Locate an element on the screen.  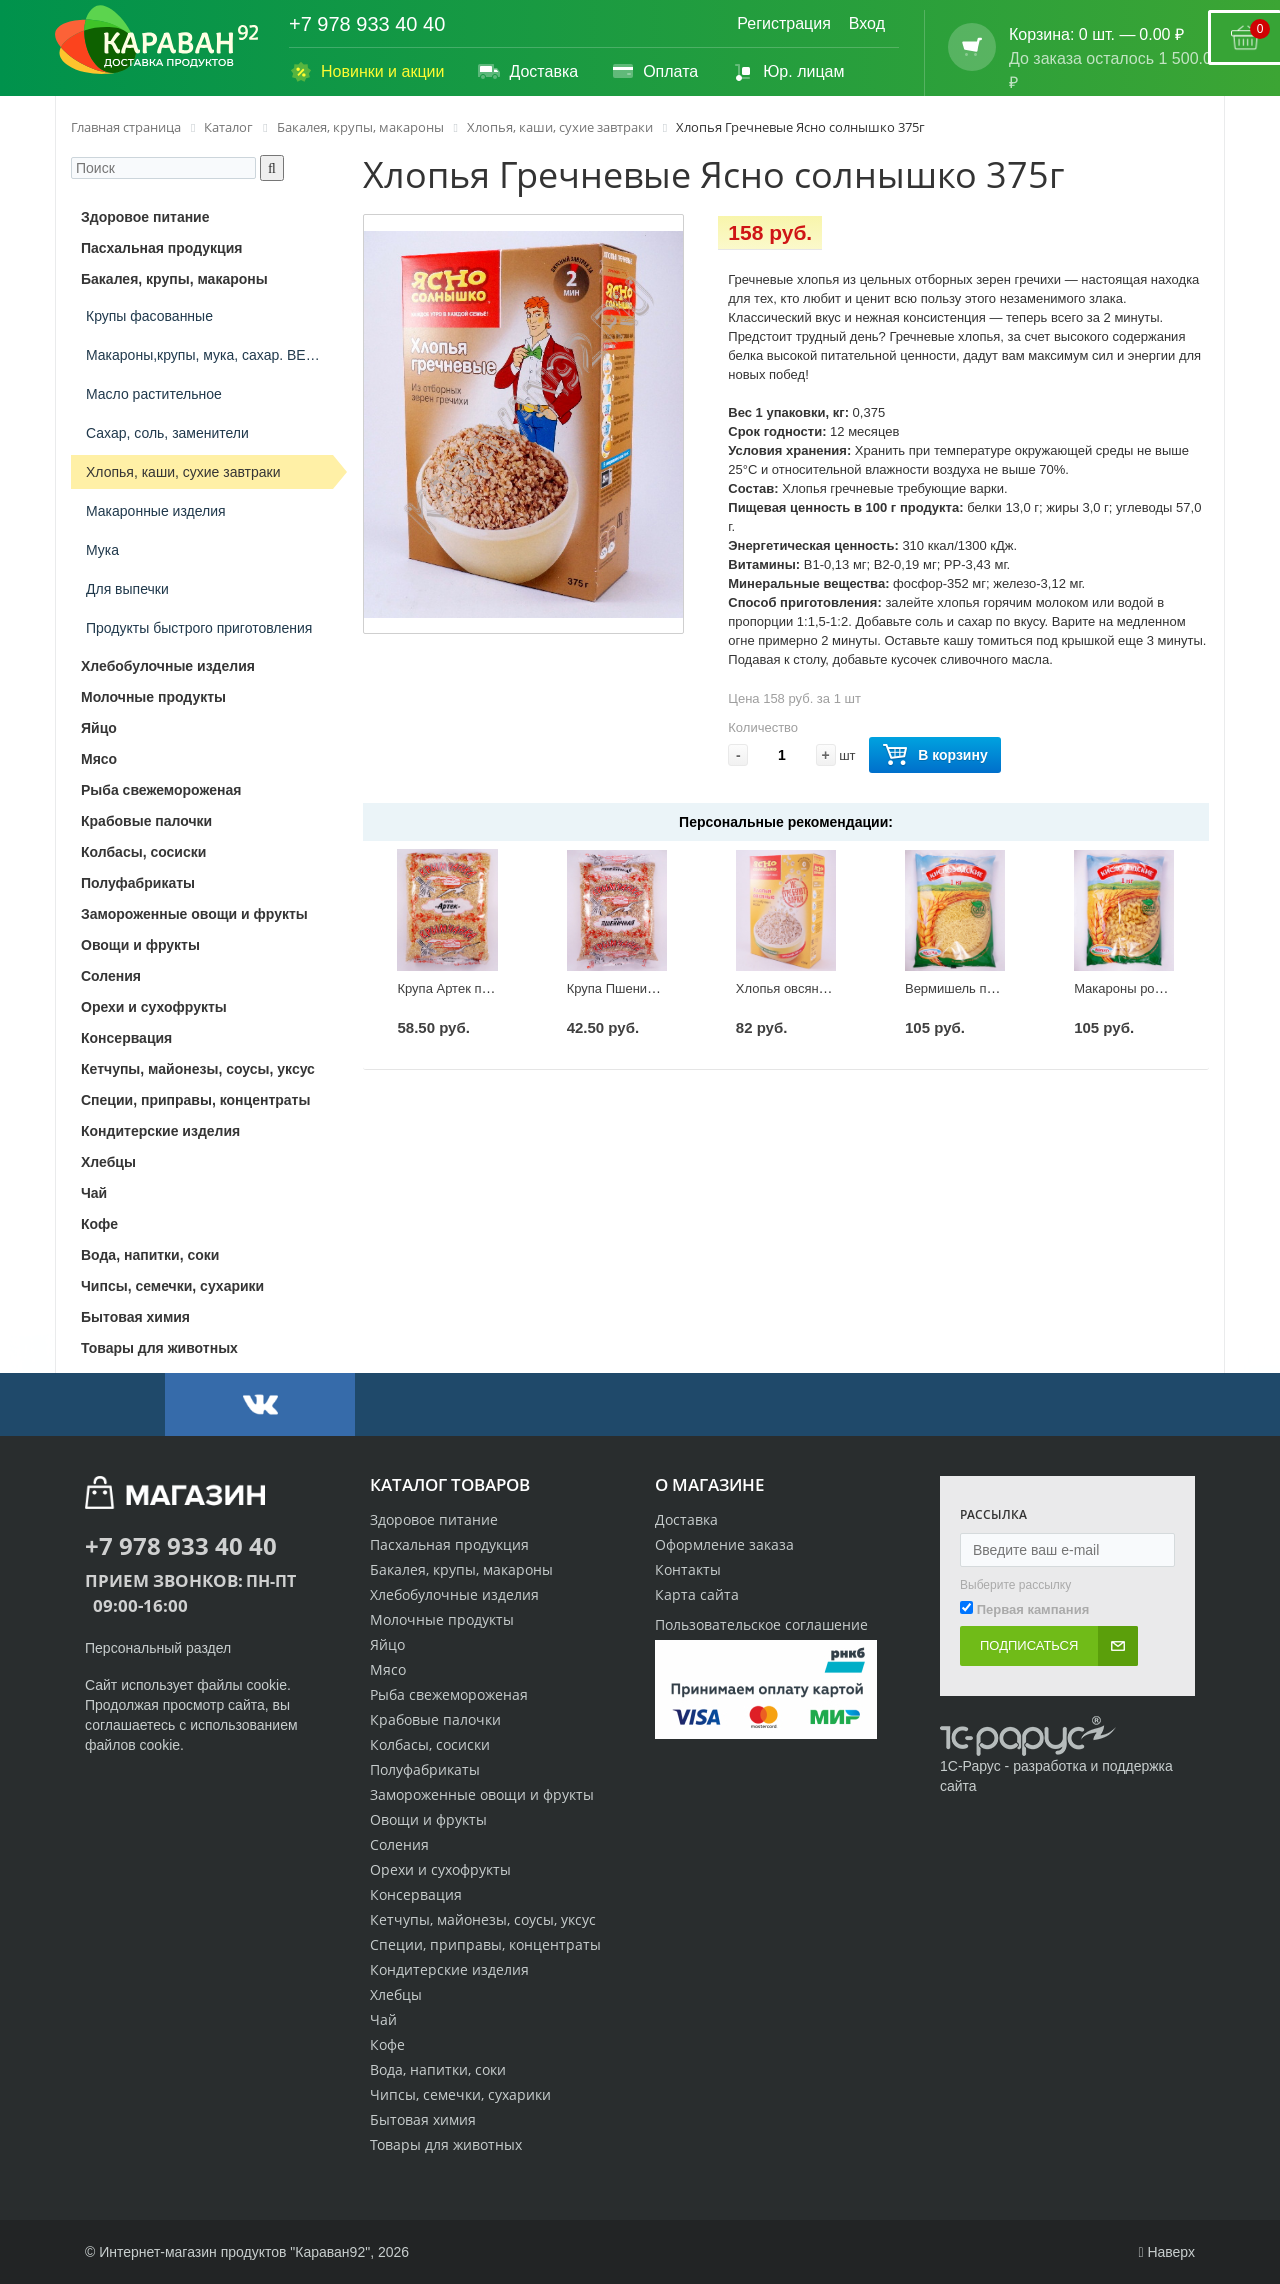
+7 978 933 40 40 is located at coordinates (367, 24).